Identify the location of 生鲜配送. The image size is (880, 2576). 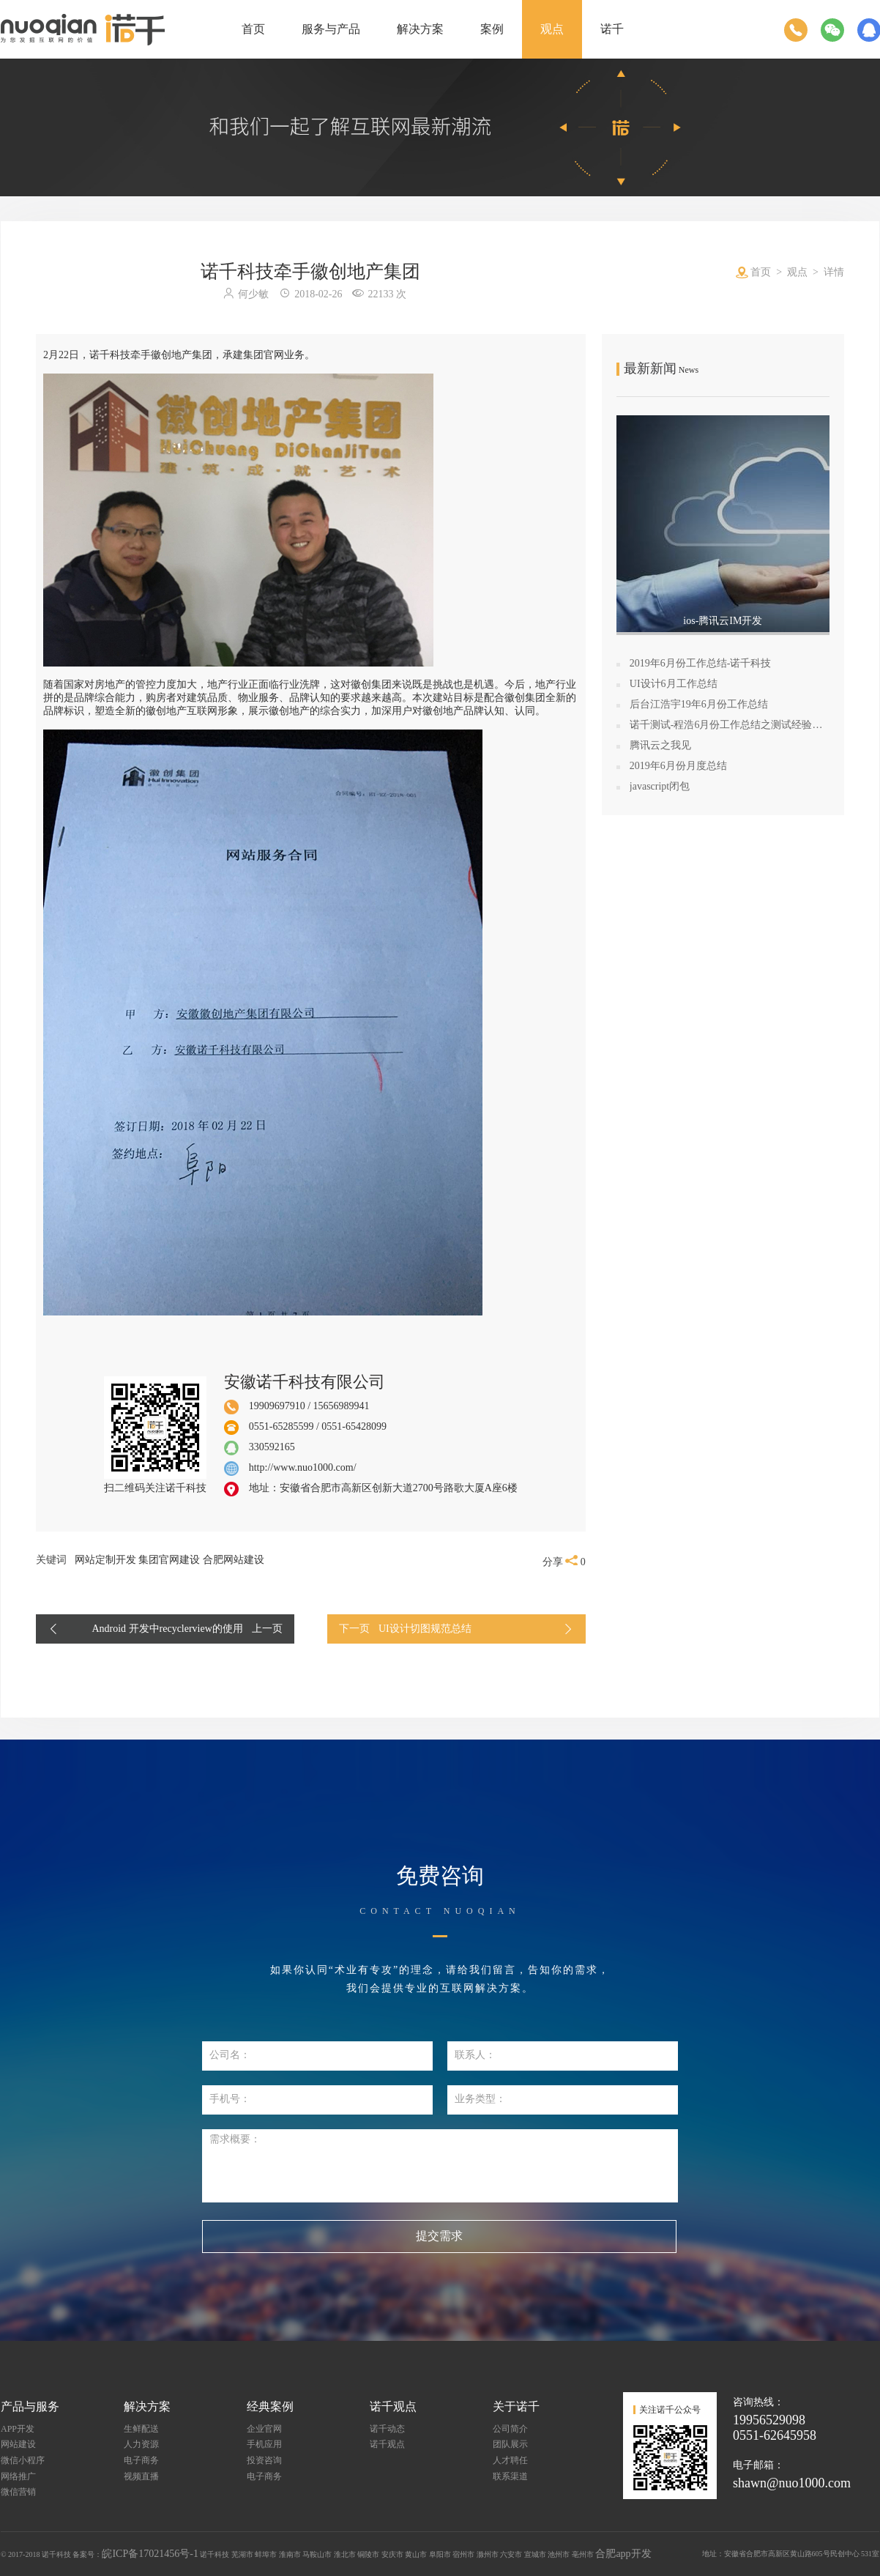
(141, 2429).